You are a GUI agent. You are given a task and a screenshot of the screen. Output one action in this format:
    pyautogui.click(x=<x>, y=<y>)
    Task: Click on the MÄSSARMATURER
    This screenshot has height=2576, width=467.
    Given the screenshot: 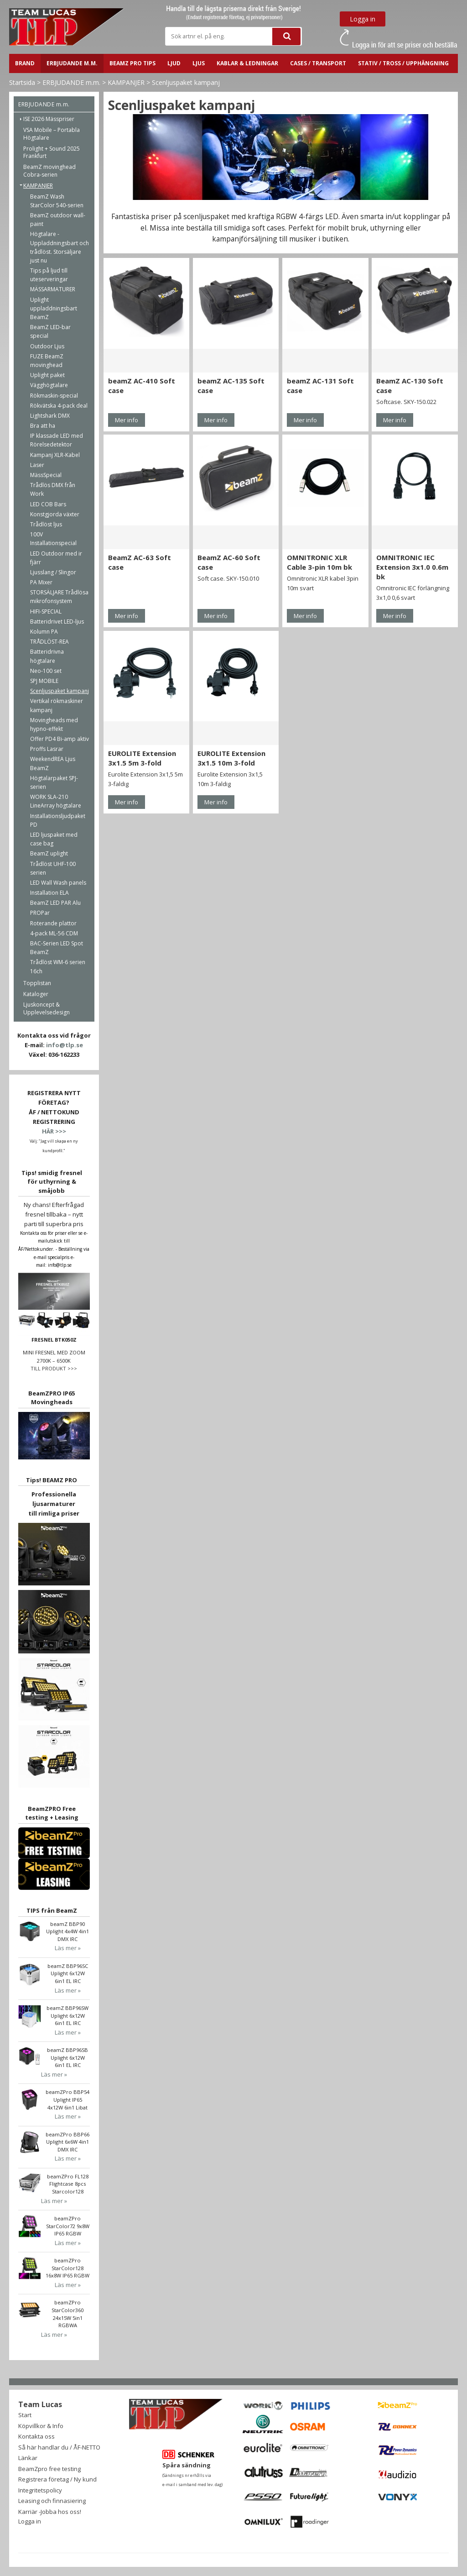 What is the action you would take?
    pyautogui.click(x=52, y=289)
    